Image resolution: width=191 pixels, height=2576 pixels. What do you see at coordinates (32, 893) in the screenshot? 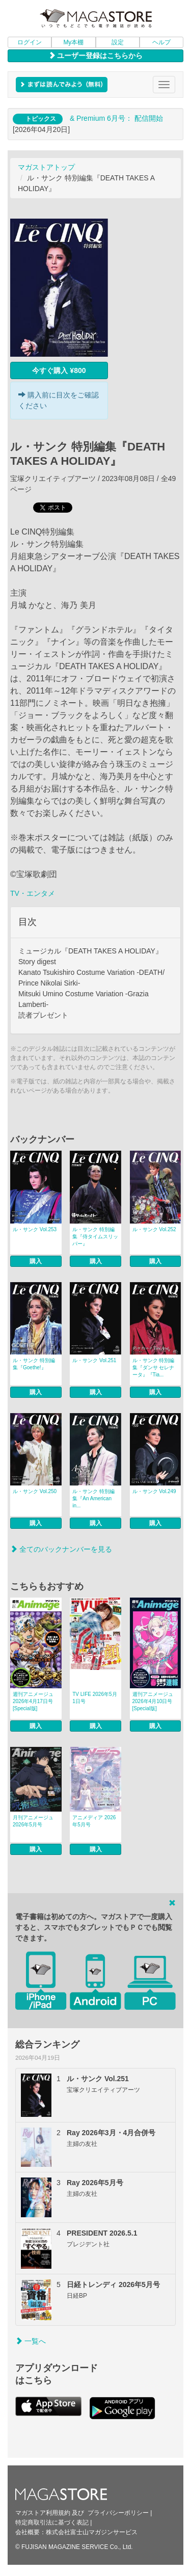
I see `TV・エンタメ` at bounding box center [32, 893].